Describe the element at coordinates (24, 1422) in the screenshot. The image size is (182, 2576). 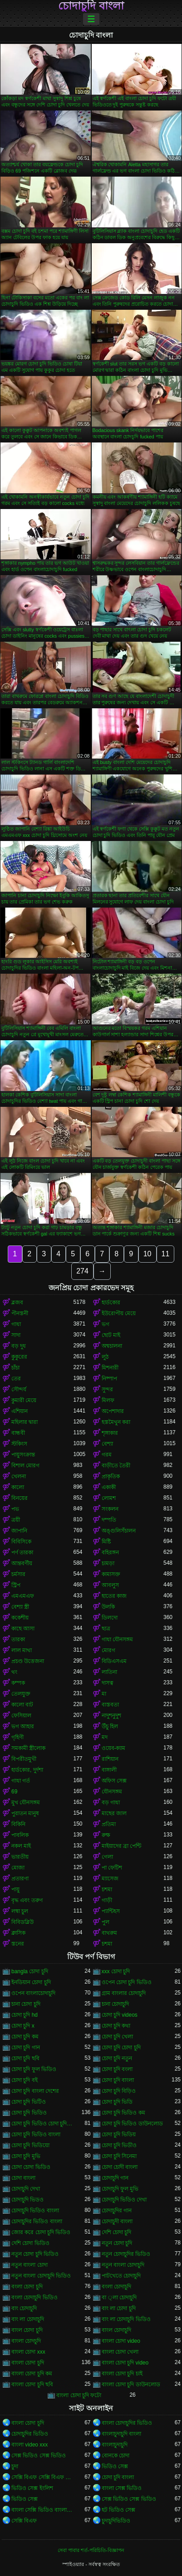
I see `মহিলার দ্বারা` at that location.